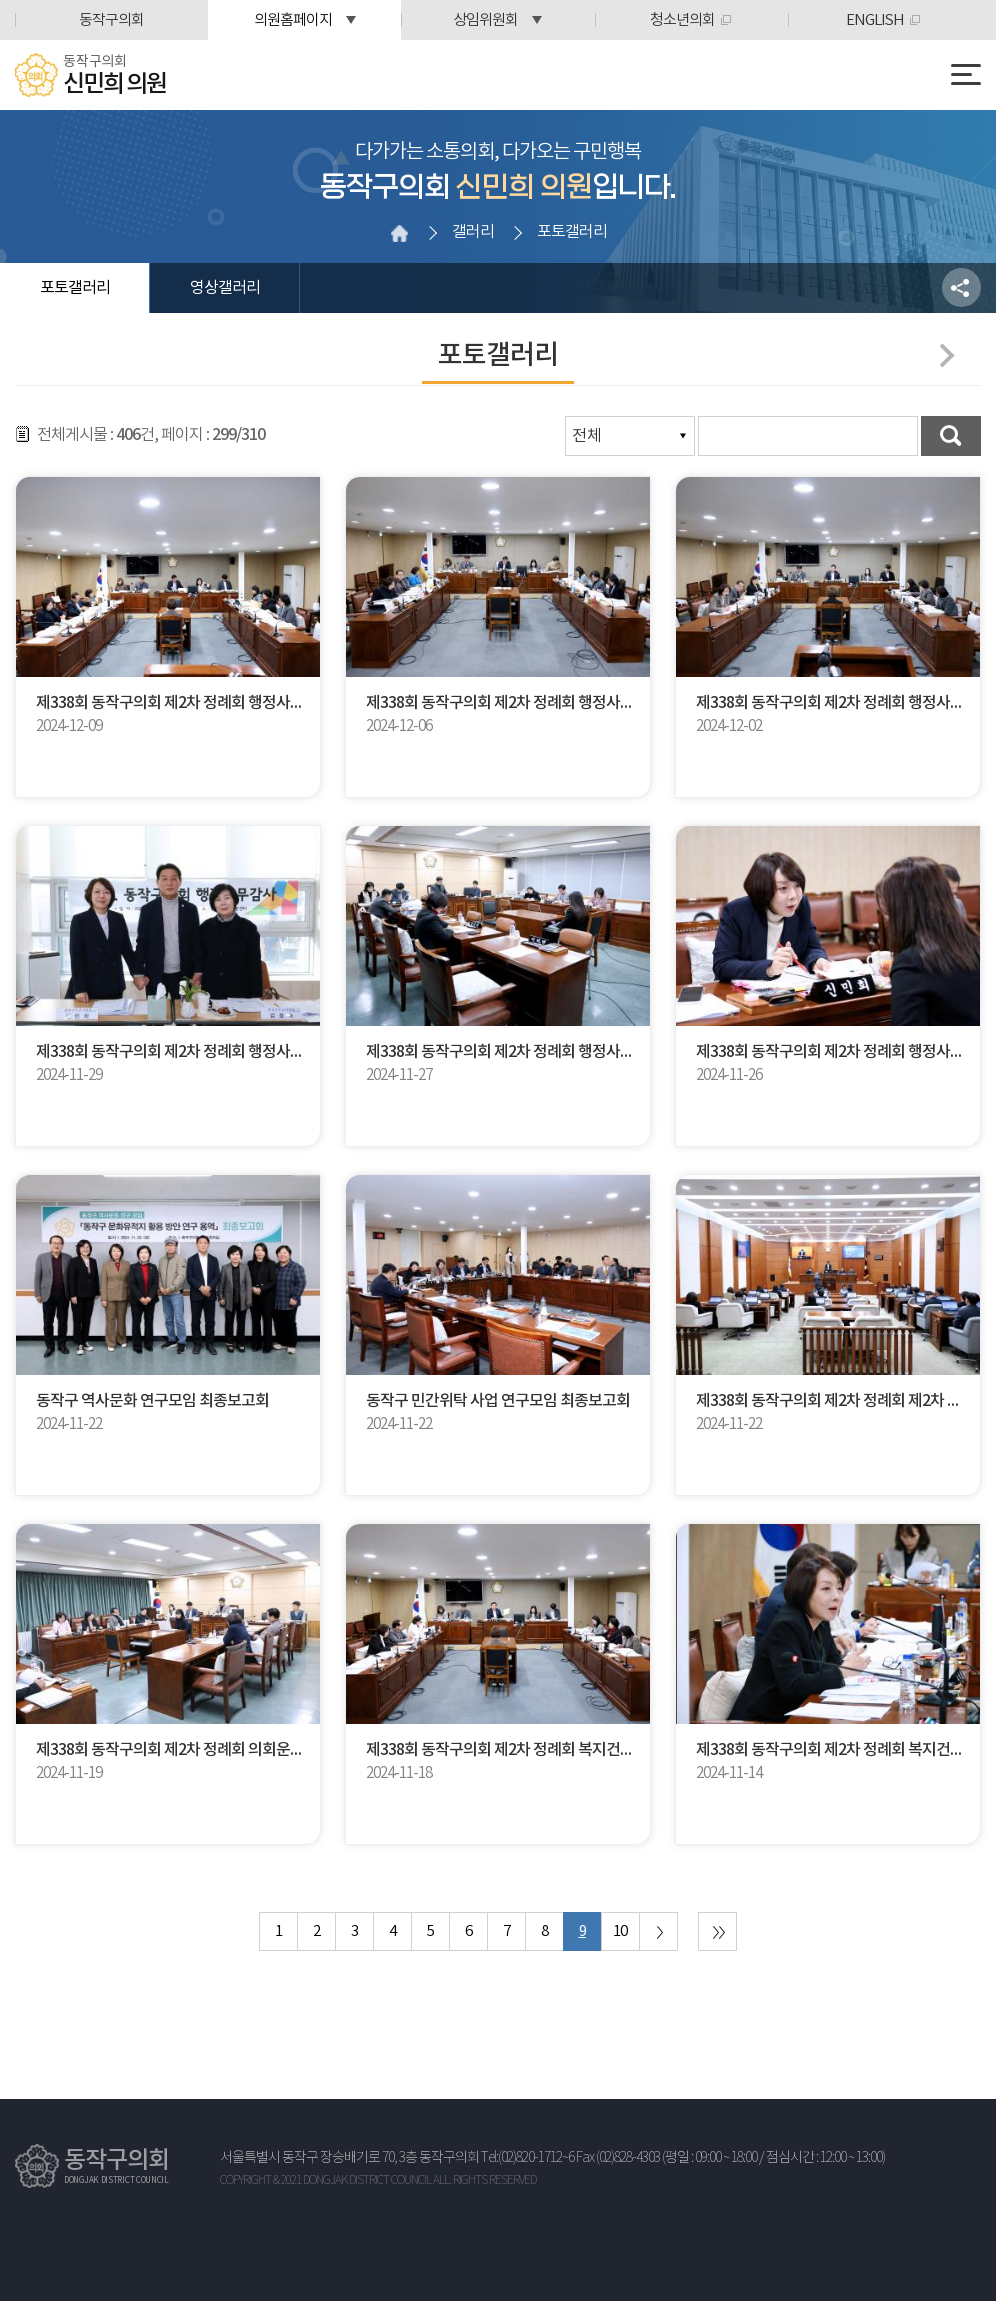 This screenshot has height=2301, width=996. What do you see at coordinates (717, 1931) in the screenshot?
I see `마지막 페이지` at bounding box center [717, 1931].